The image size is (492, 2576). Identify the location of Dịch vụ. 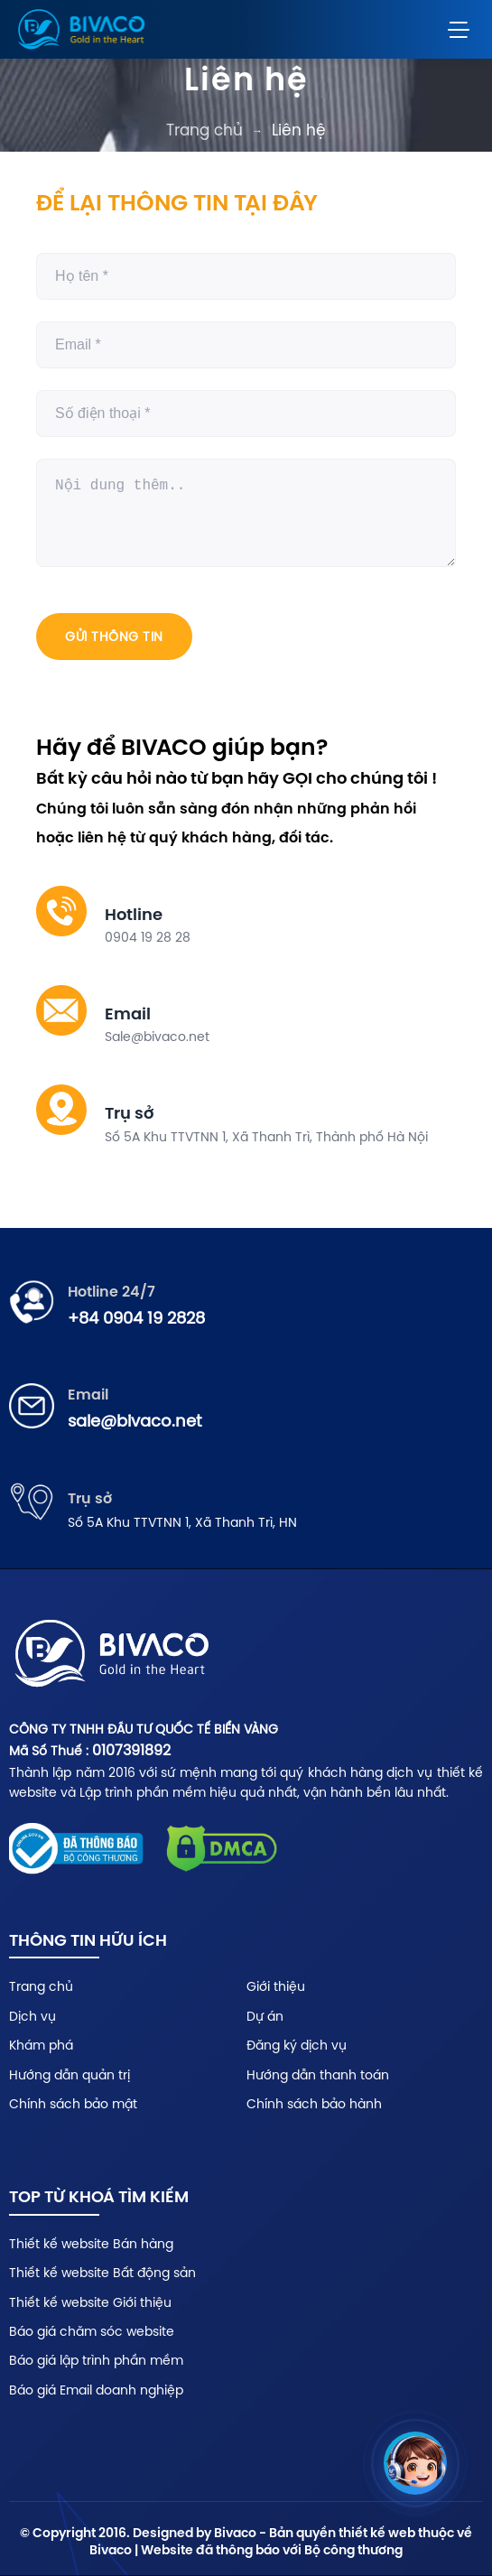
(32, 2016).